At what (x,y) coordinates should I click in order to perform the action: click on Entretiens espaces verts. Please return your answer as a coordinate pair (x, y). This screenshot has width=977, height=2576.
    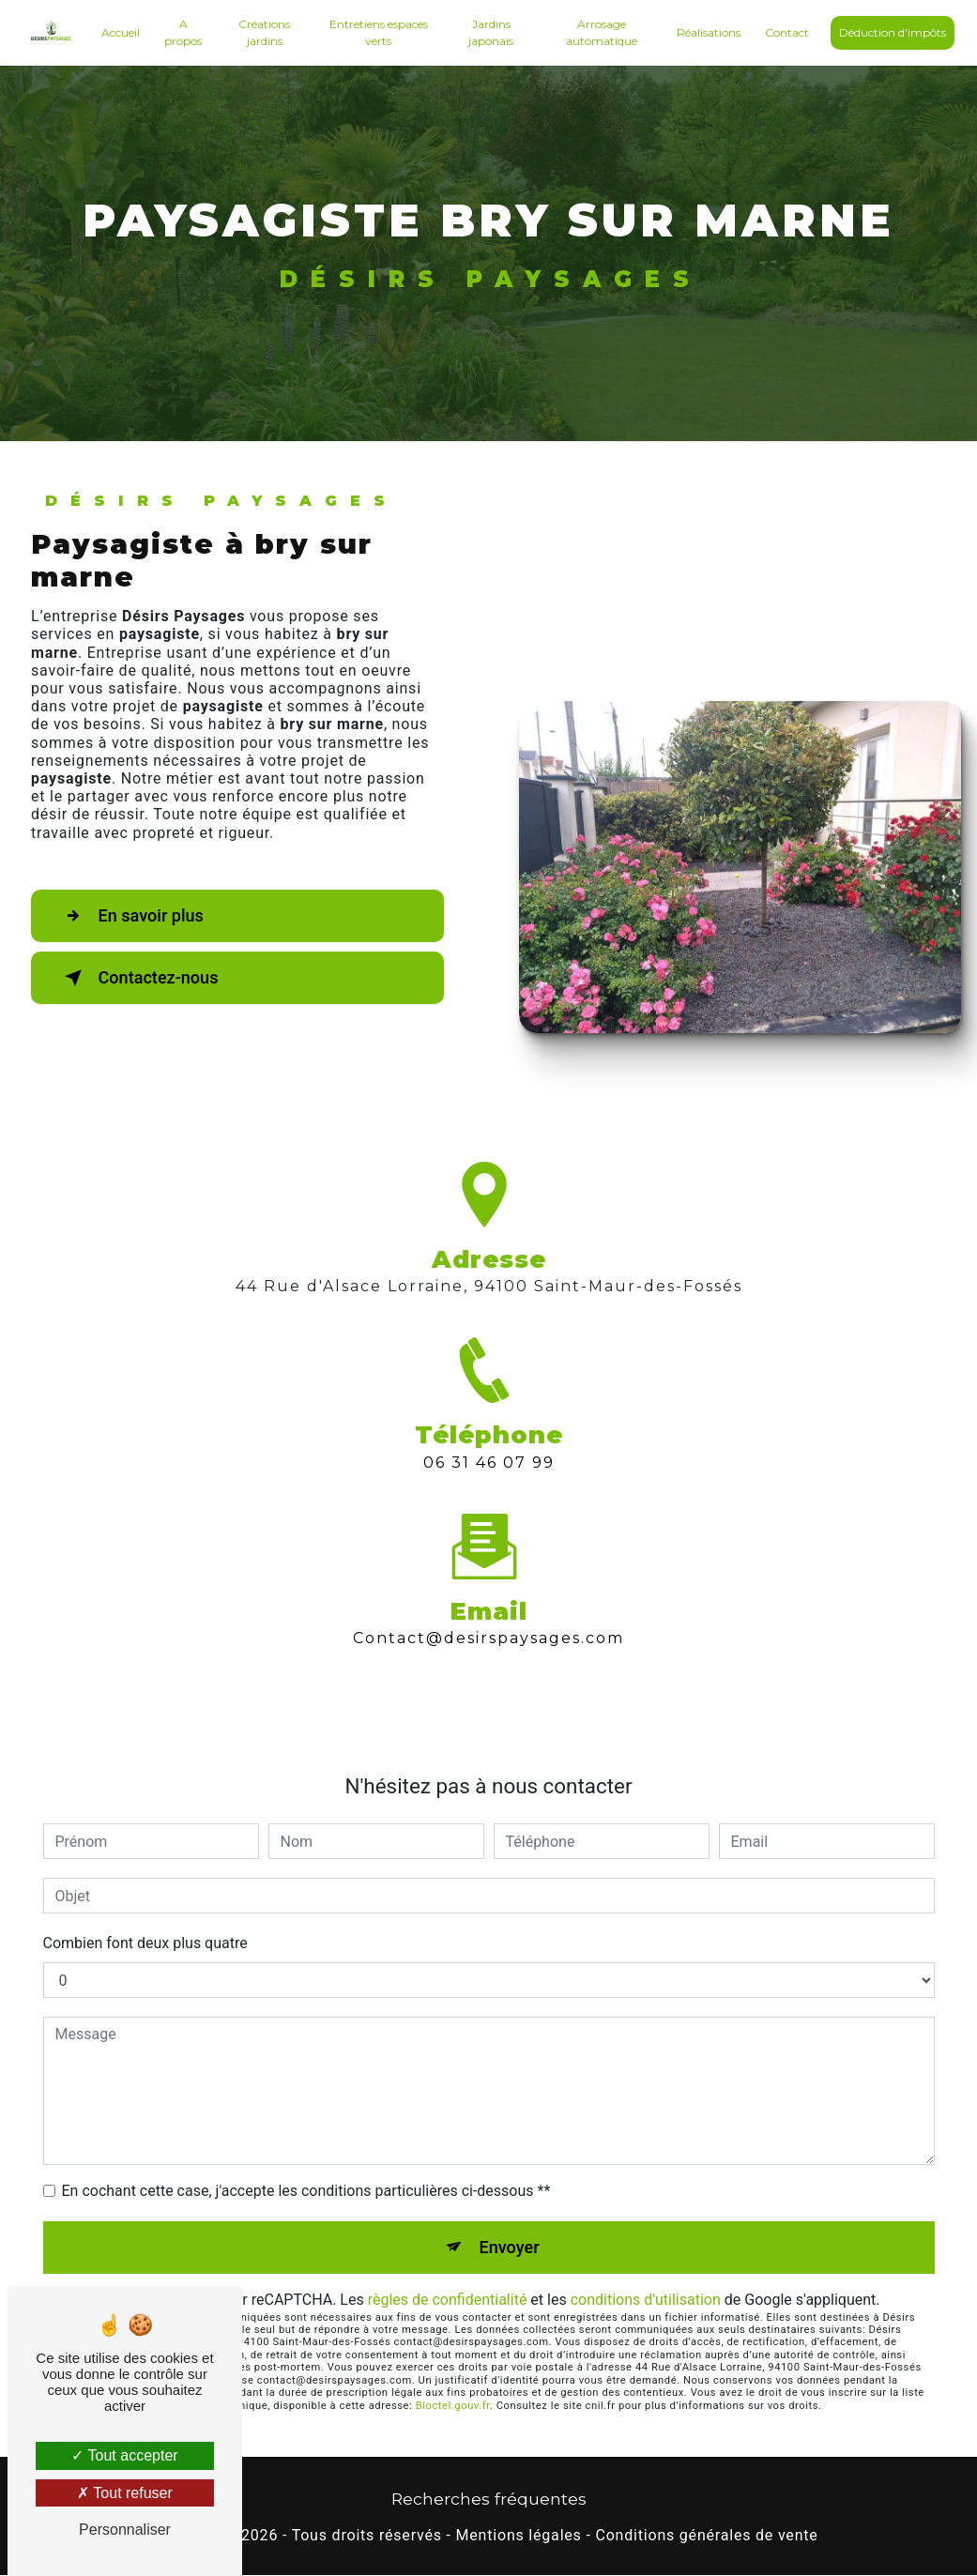
    Looking at the image, I should click on (378, 32).